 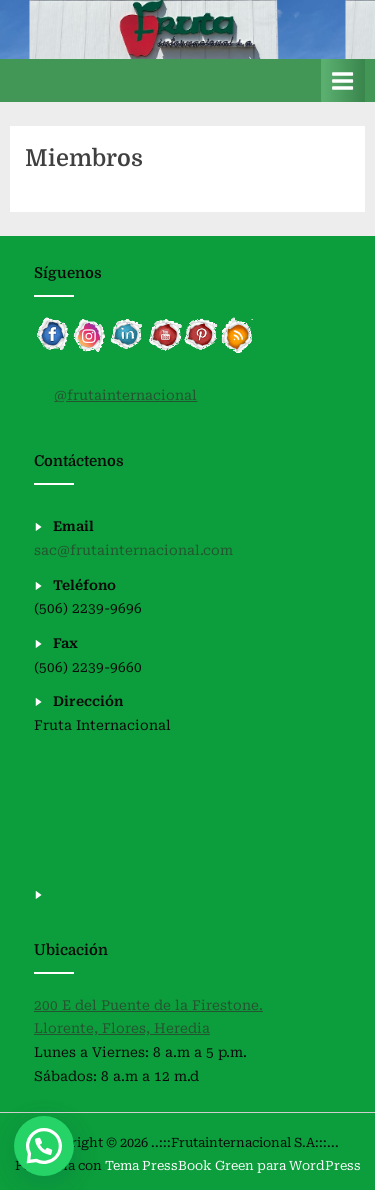 What do you see at coordinates (125, 395) in the screenshot?
I see `@frutainternacional` at bounding box center [125, 395].